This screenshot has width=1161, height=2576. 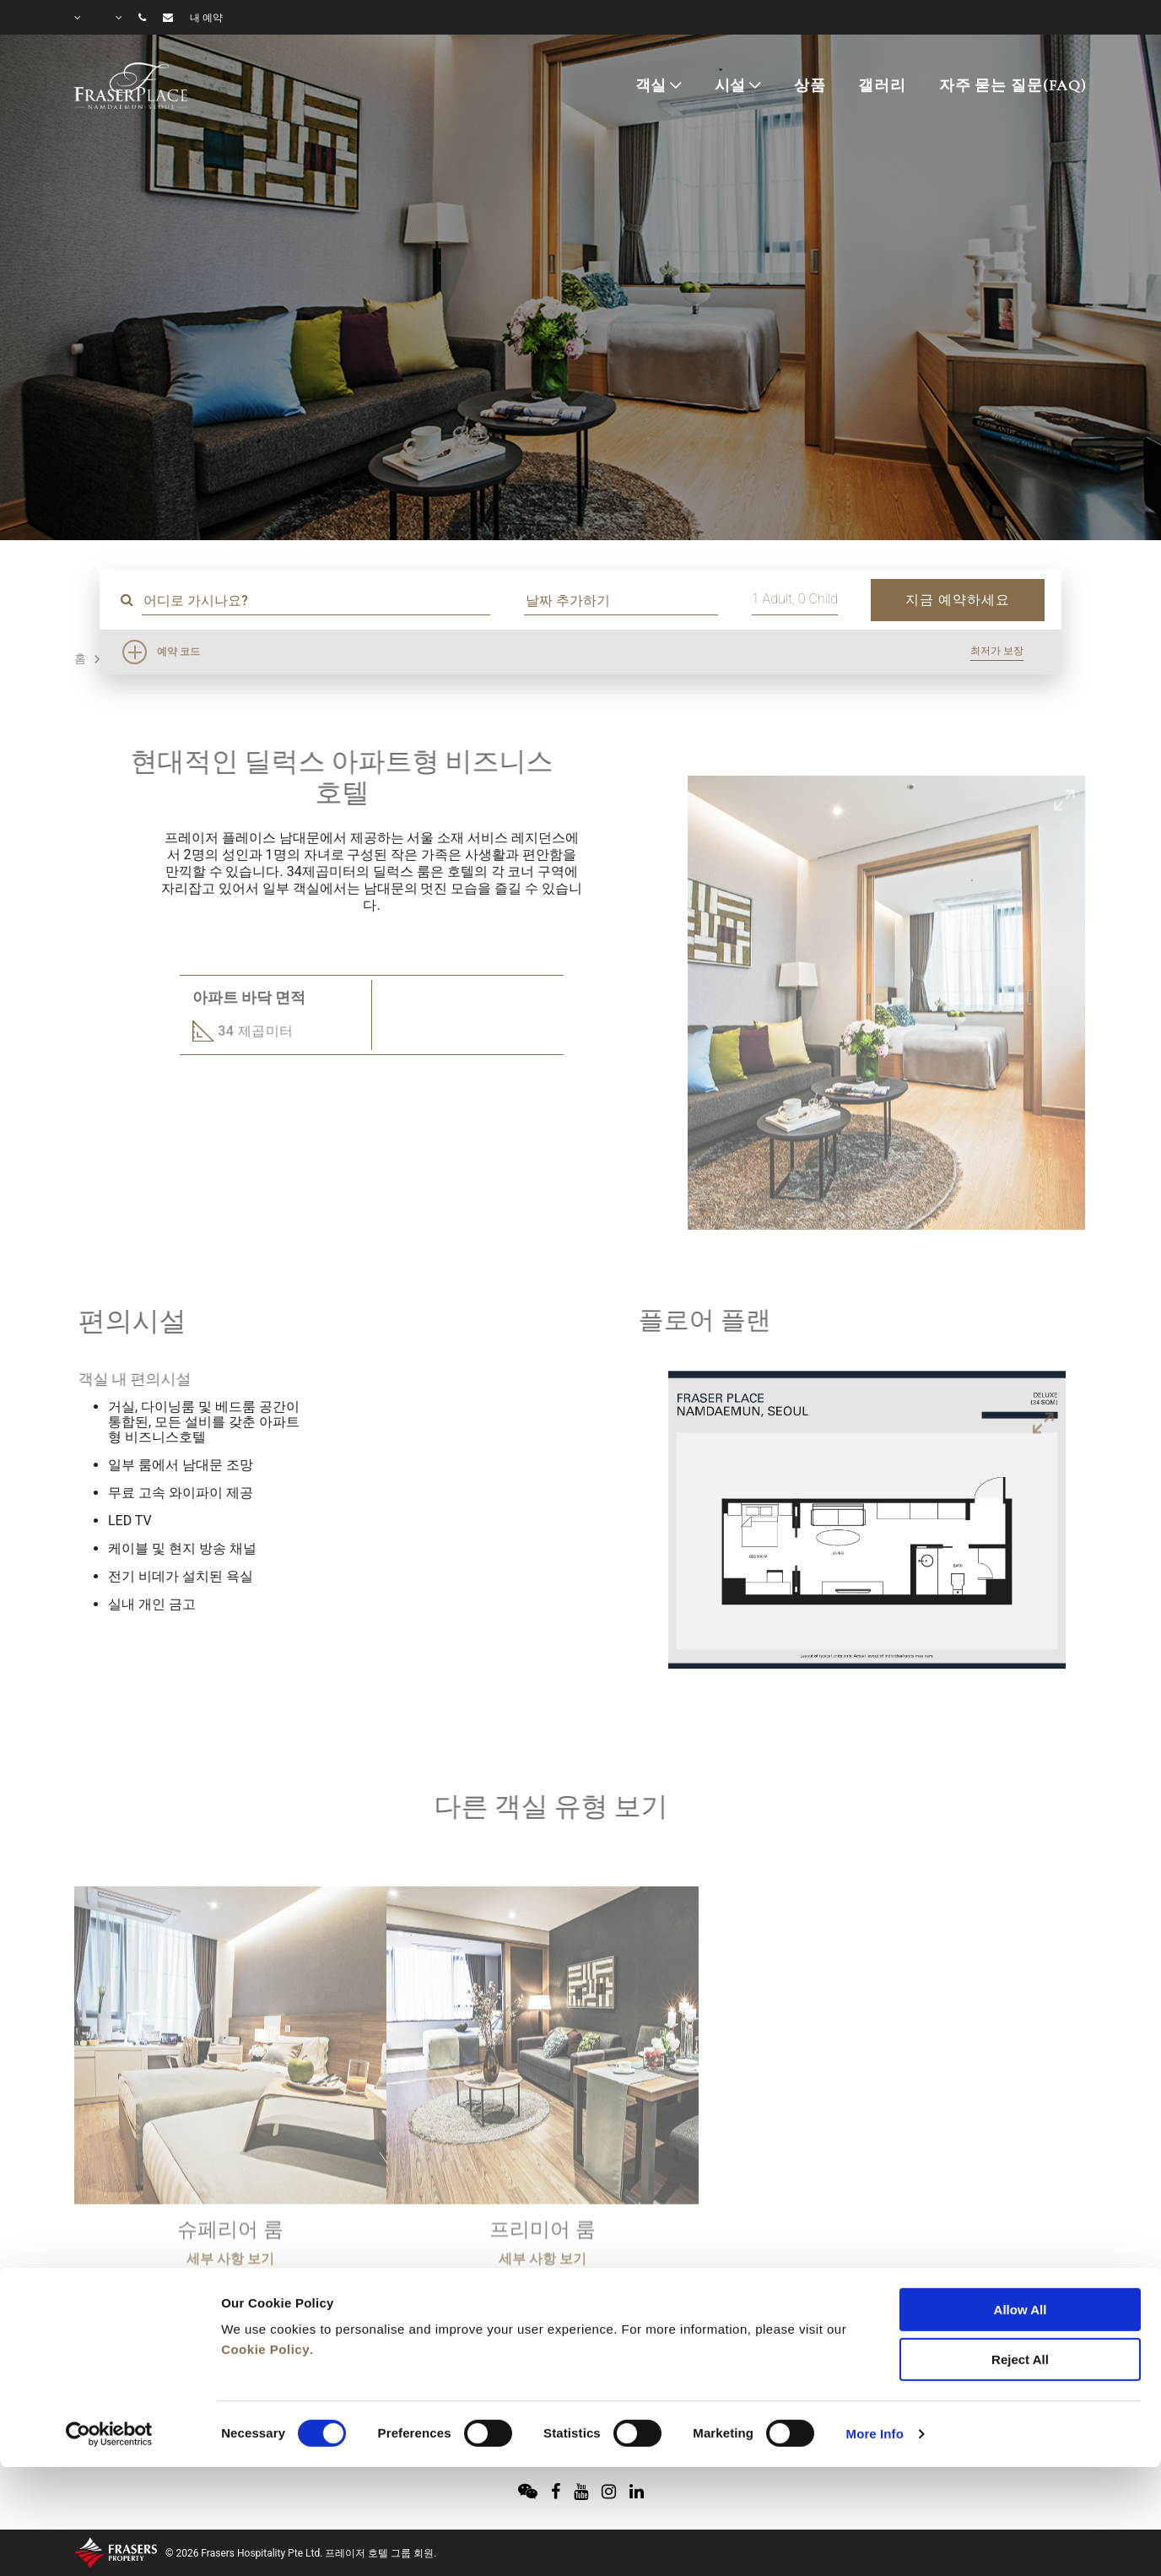 I want to click on Reject All, so click(x=1020, y=2269).